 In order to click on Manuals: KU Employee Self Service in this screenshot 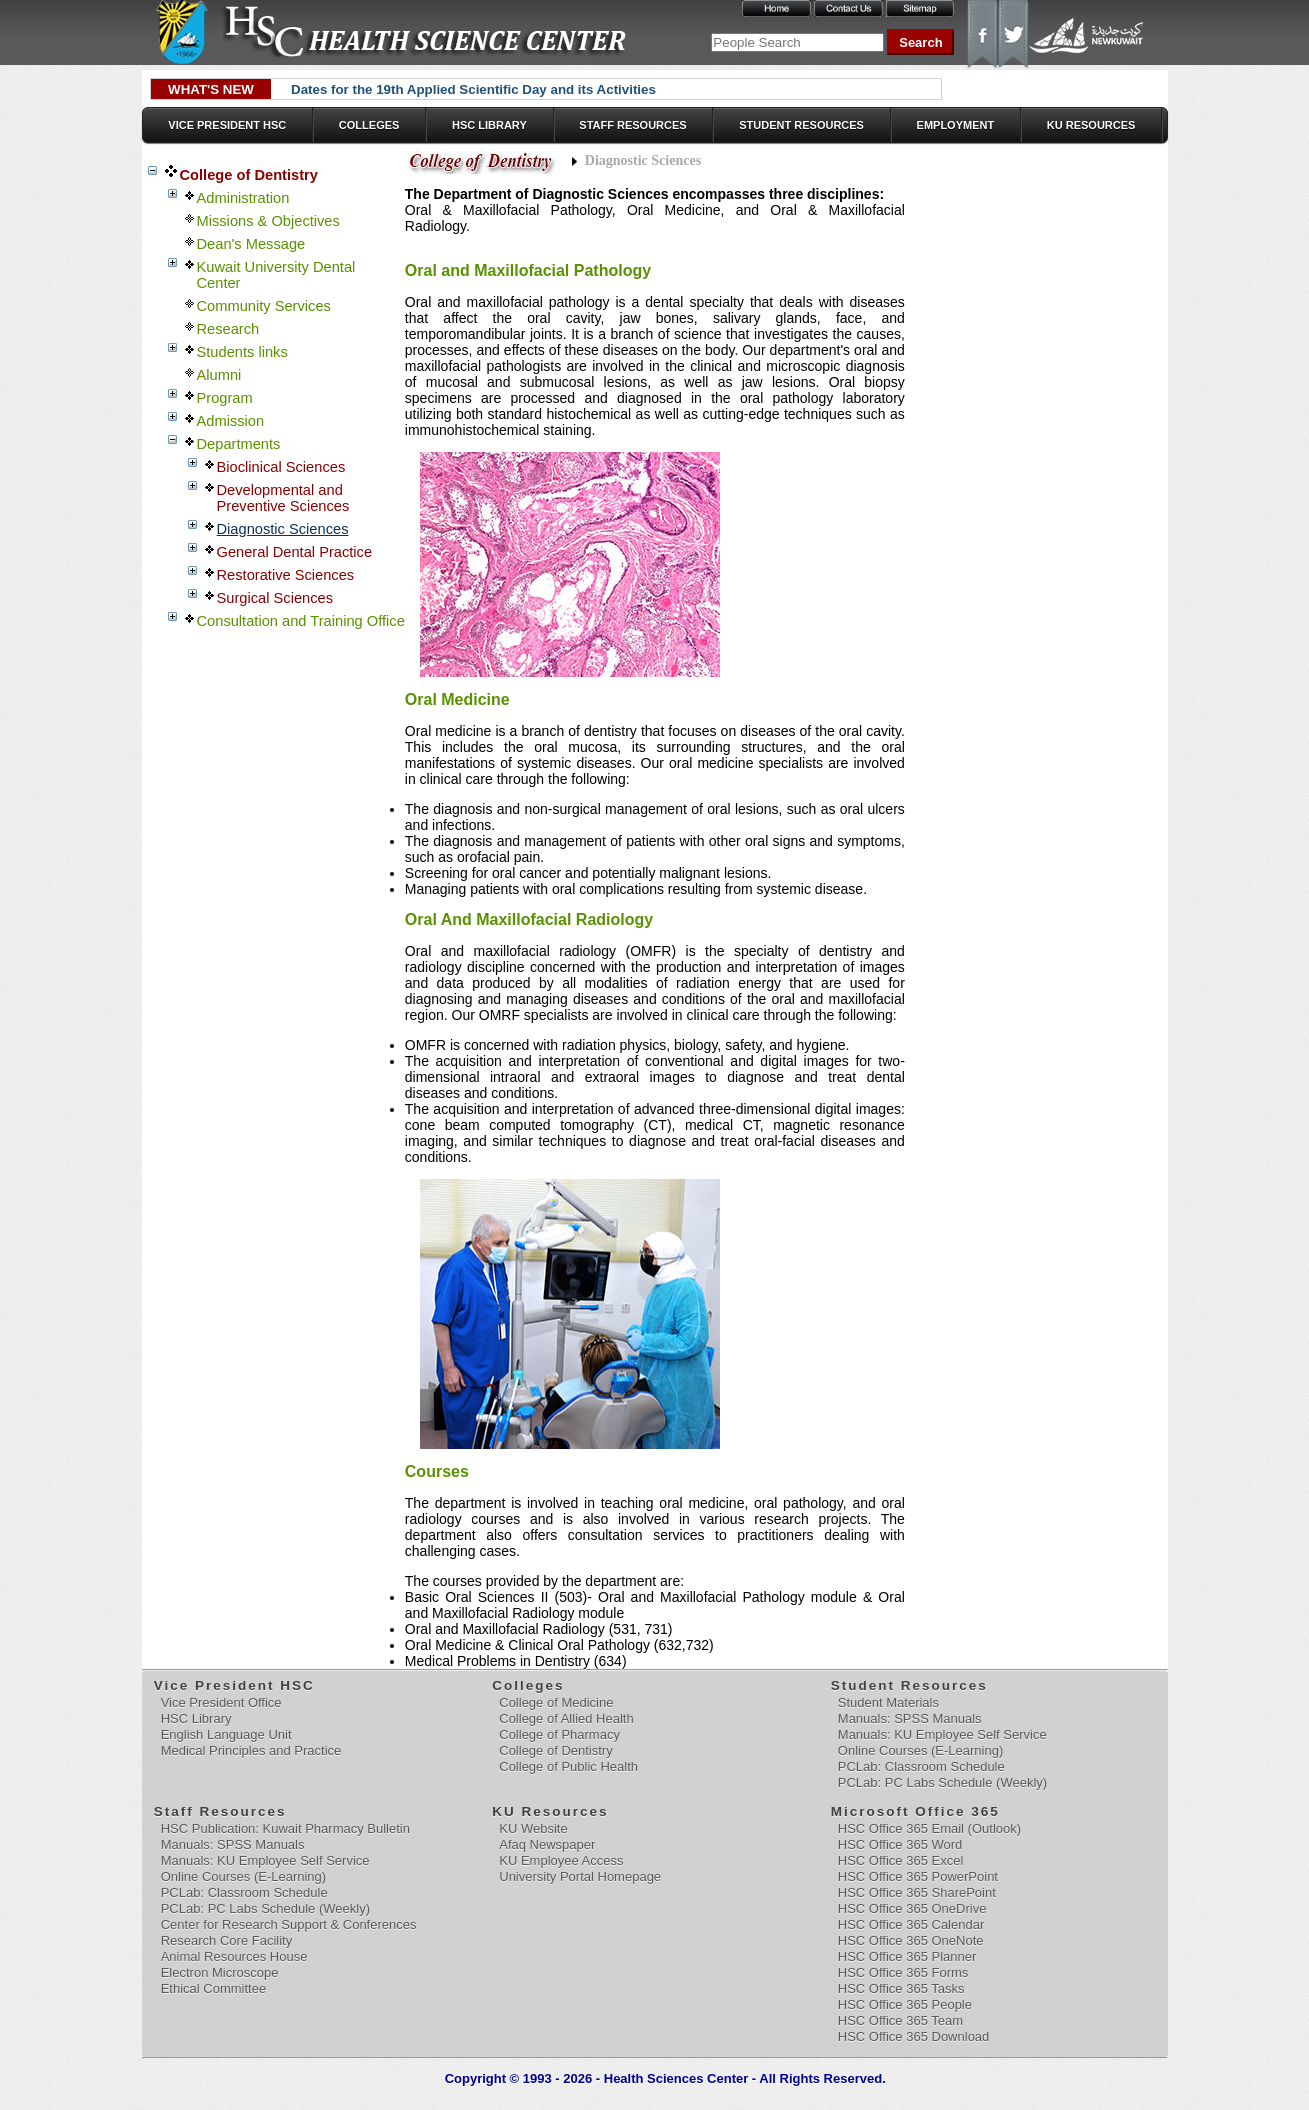, I will do `click(942, 1734)`.